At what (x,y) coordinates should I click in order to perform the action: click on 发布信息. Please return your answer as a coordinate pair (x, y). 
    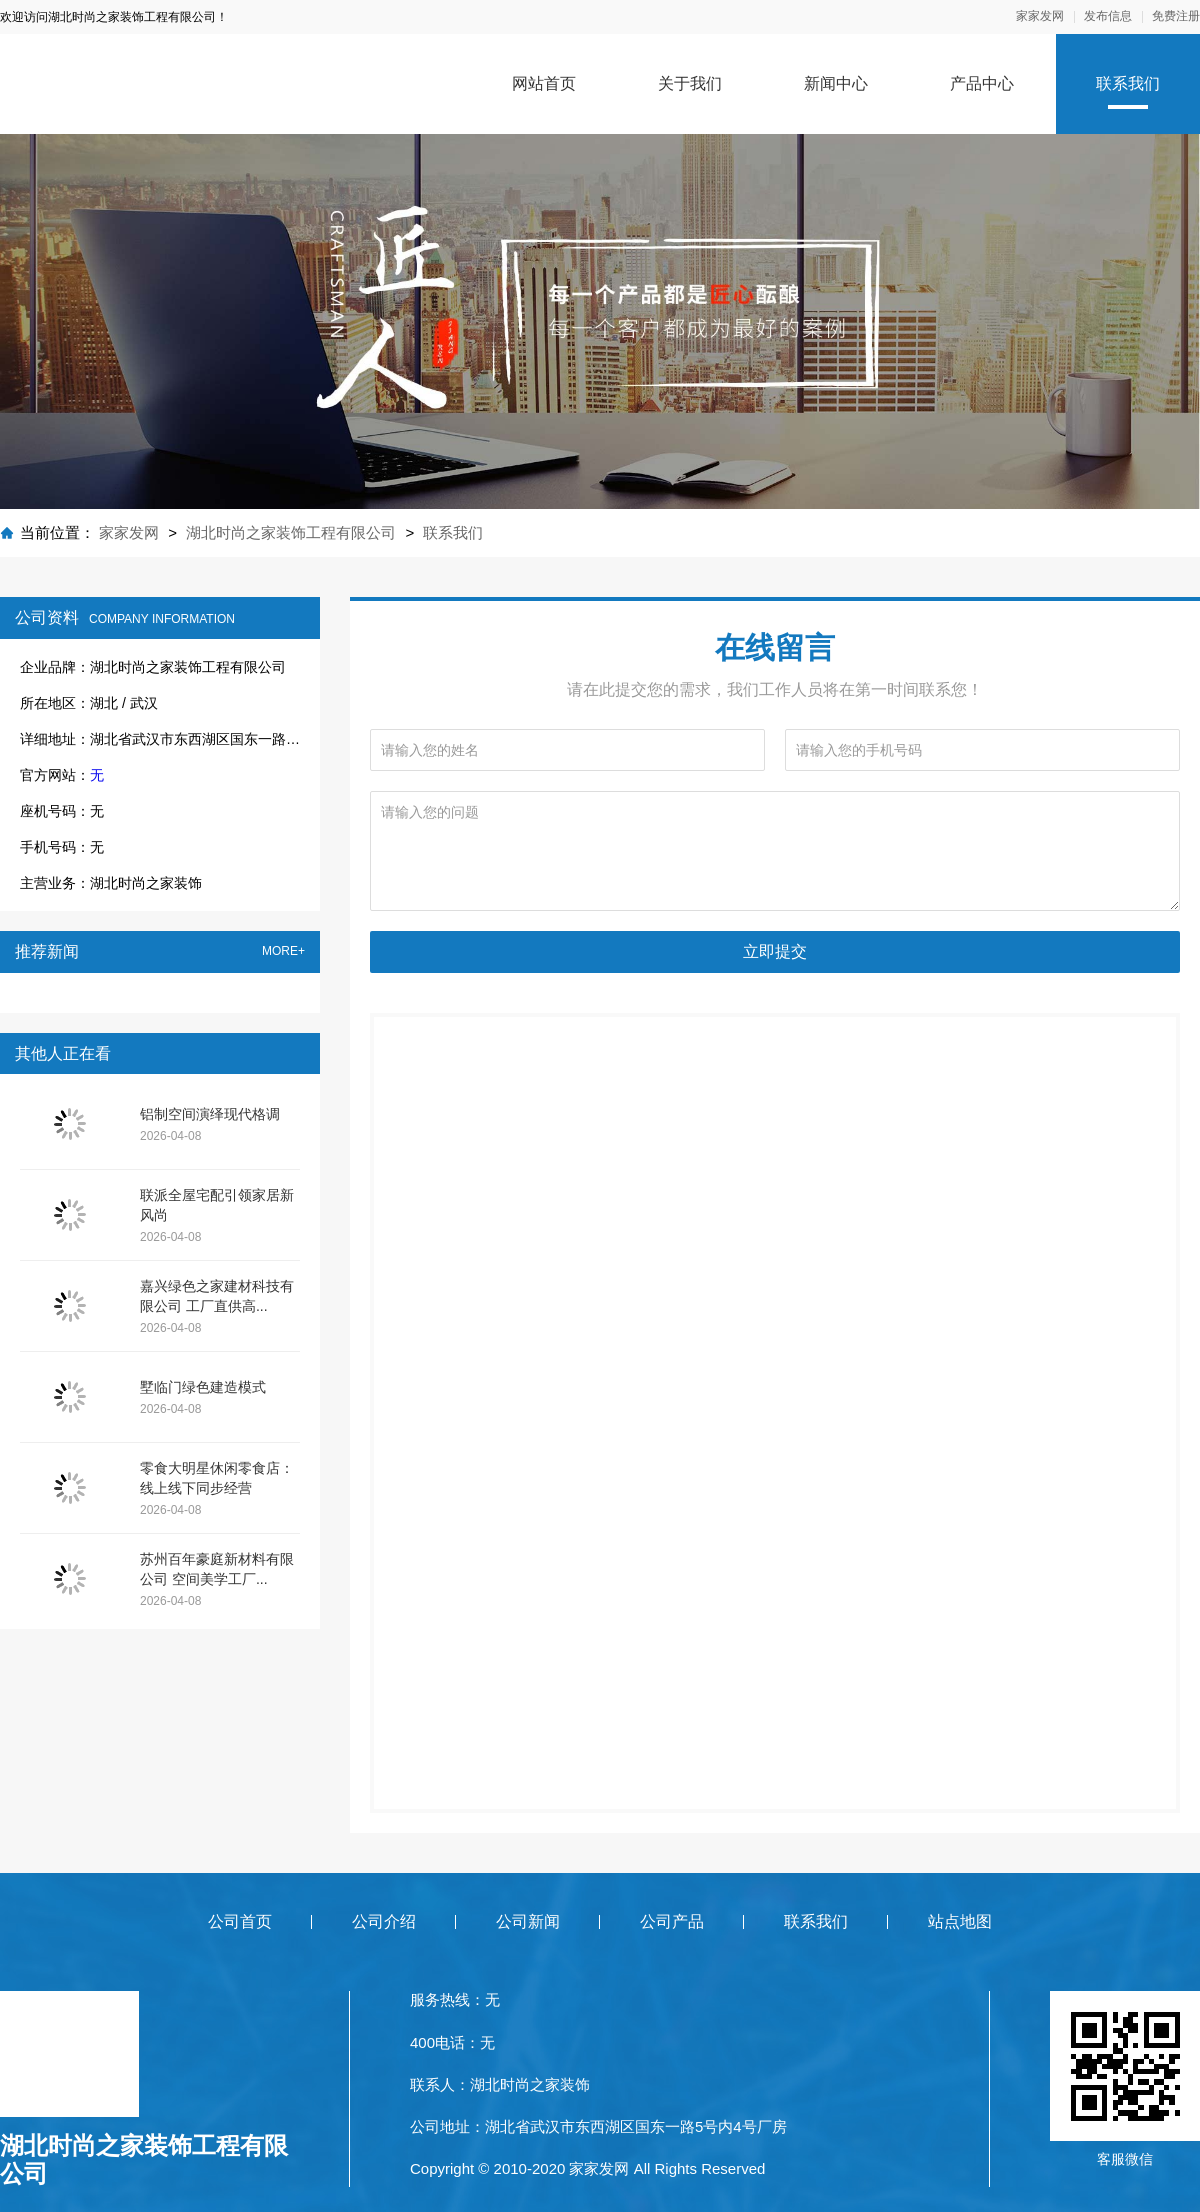
    Looking at the image, I should click on (1108, 16).